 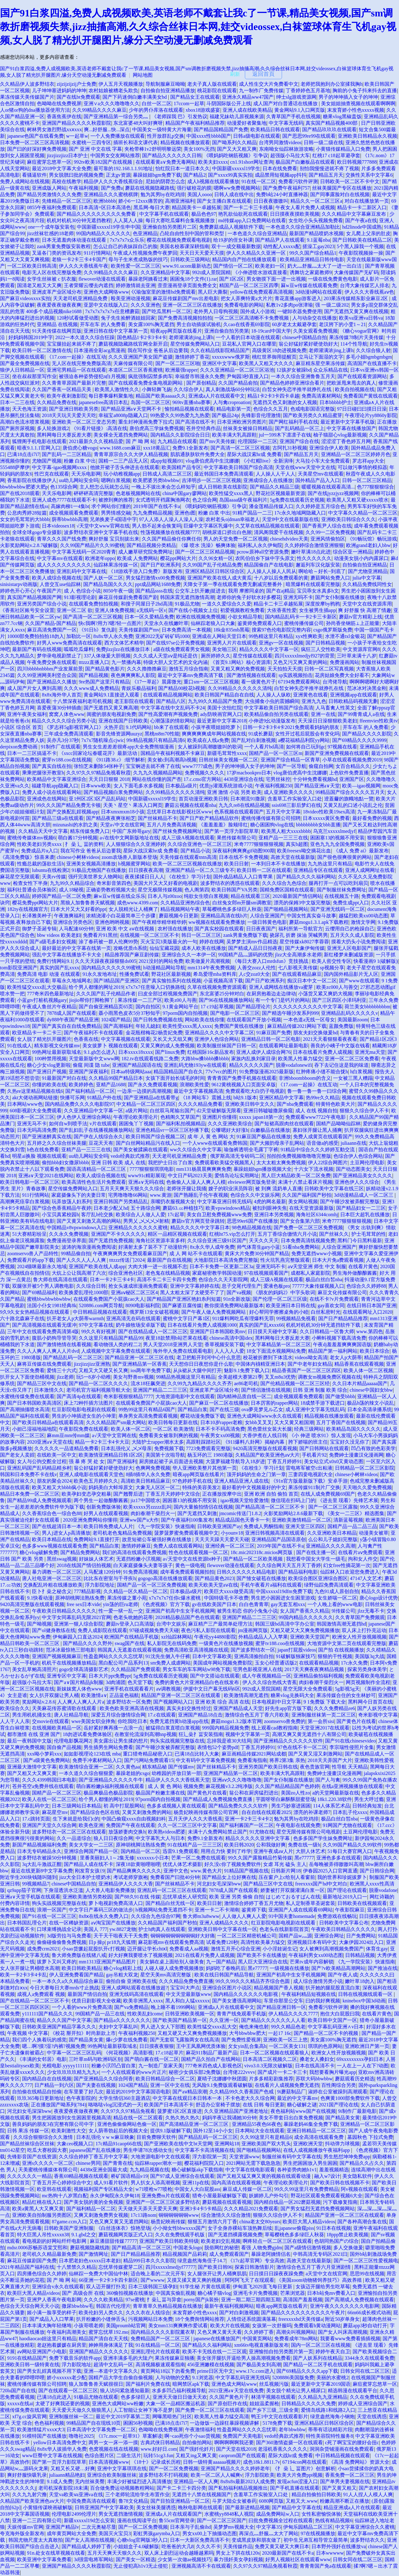 I want to click on 双人迈开腿打扑克, so click(x=106, y=2286).